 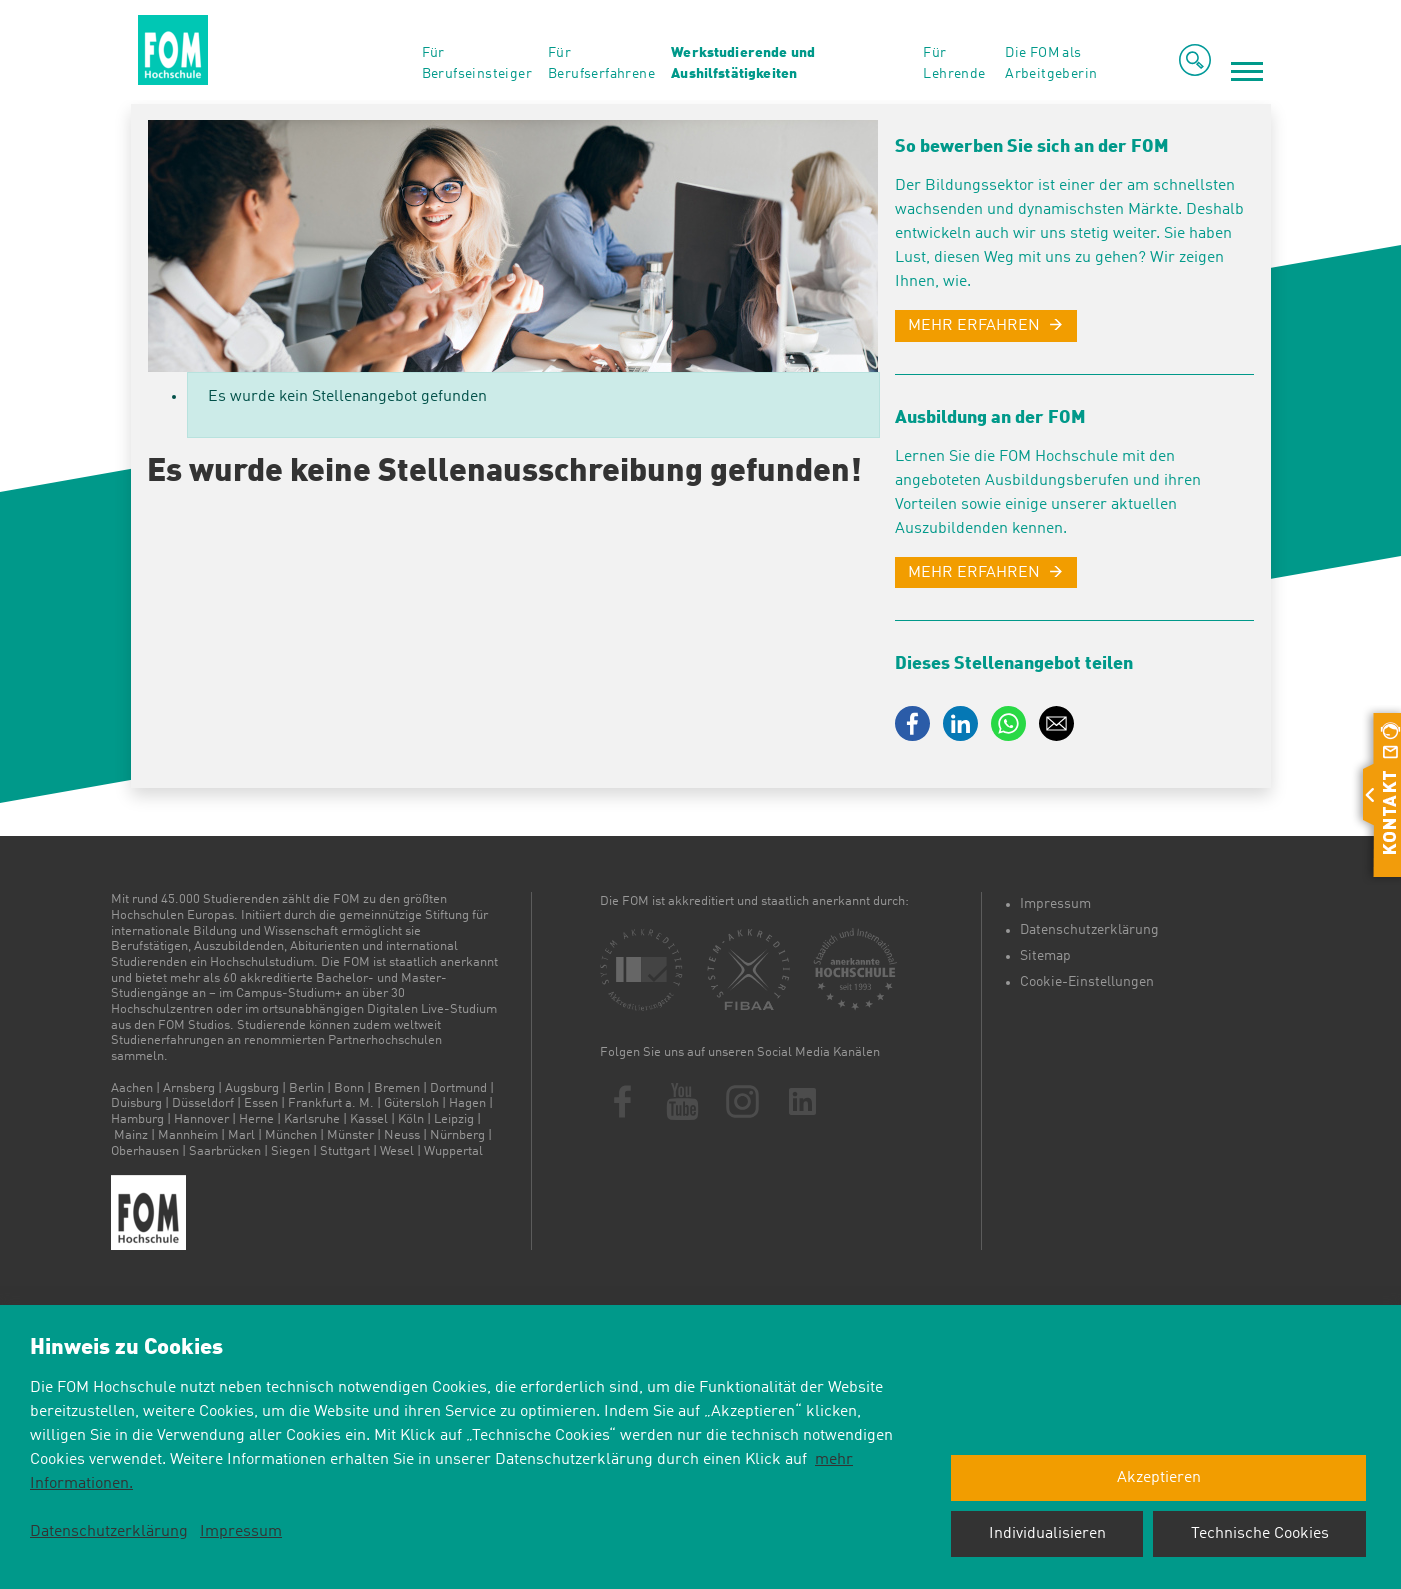 I want to click on Datenschutzerklärung, so click(x=1089, y=930).